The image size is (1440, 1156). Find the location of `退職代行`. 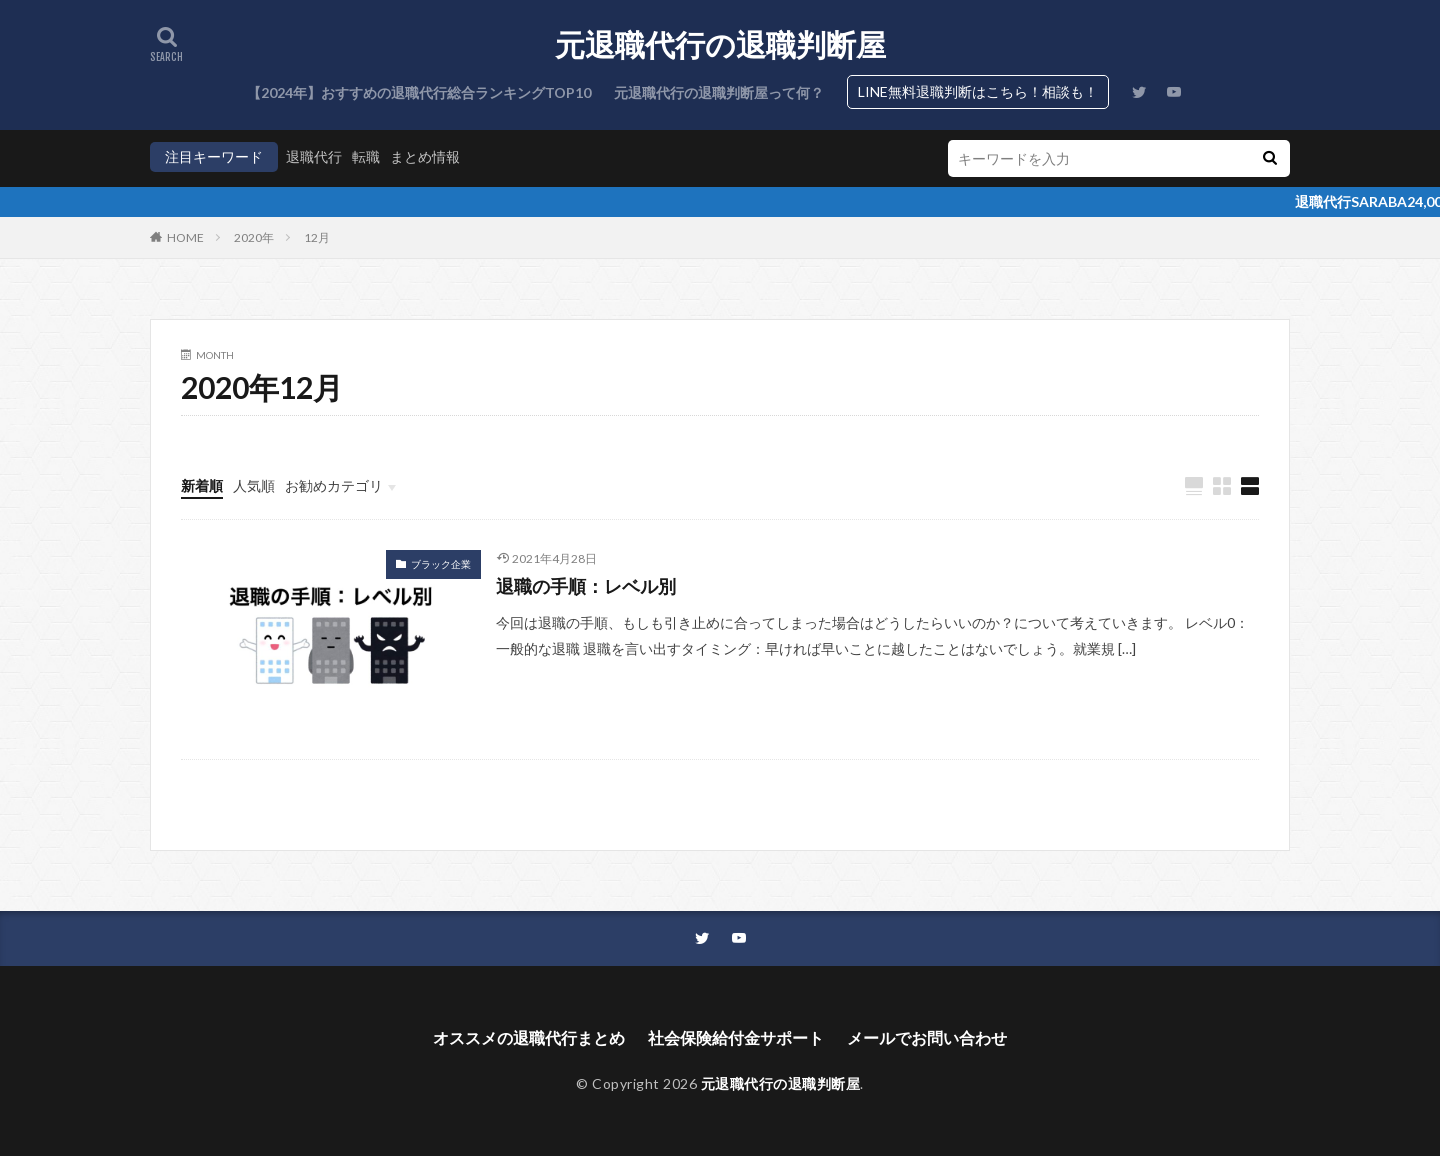

退職代行 is located at coordinates (314, 156).